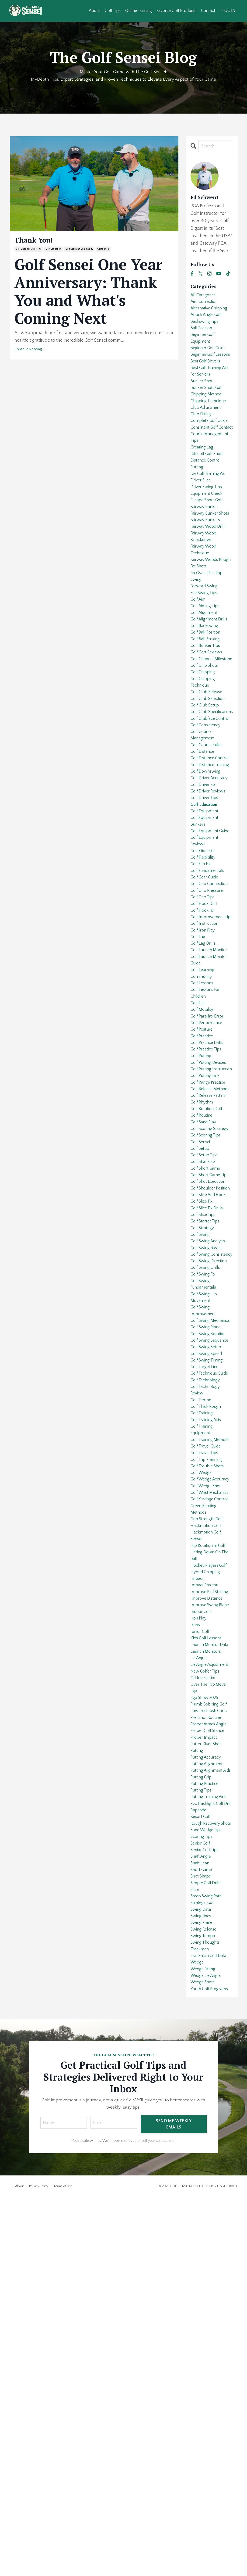 The image size is (247, 2576). Describe the element at coordinates (211, 692) in the screenshot. I see `golf alignment drills` at that location.